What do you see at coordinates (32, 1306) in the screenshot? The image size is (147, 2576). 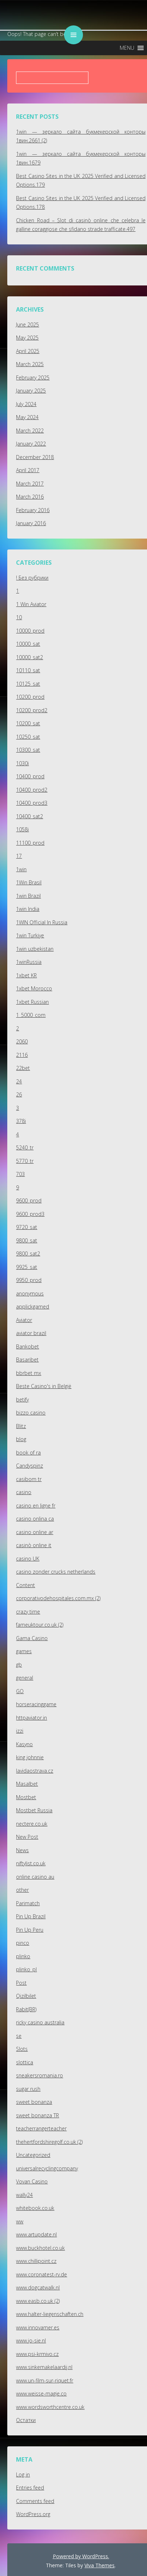 I see `applickgamed` at bounding box center [32, 1306].